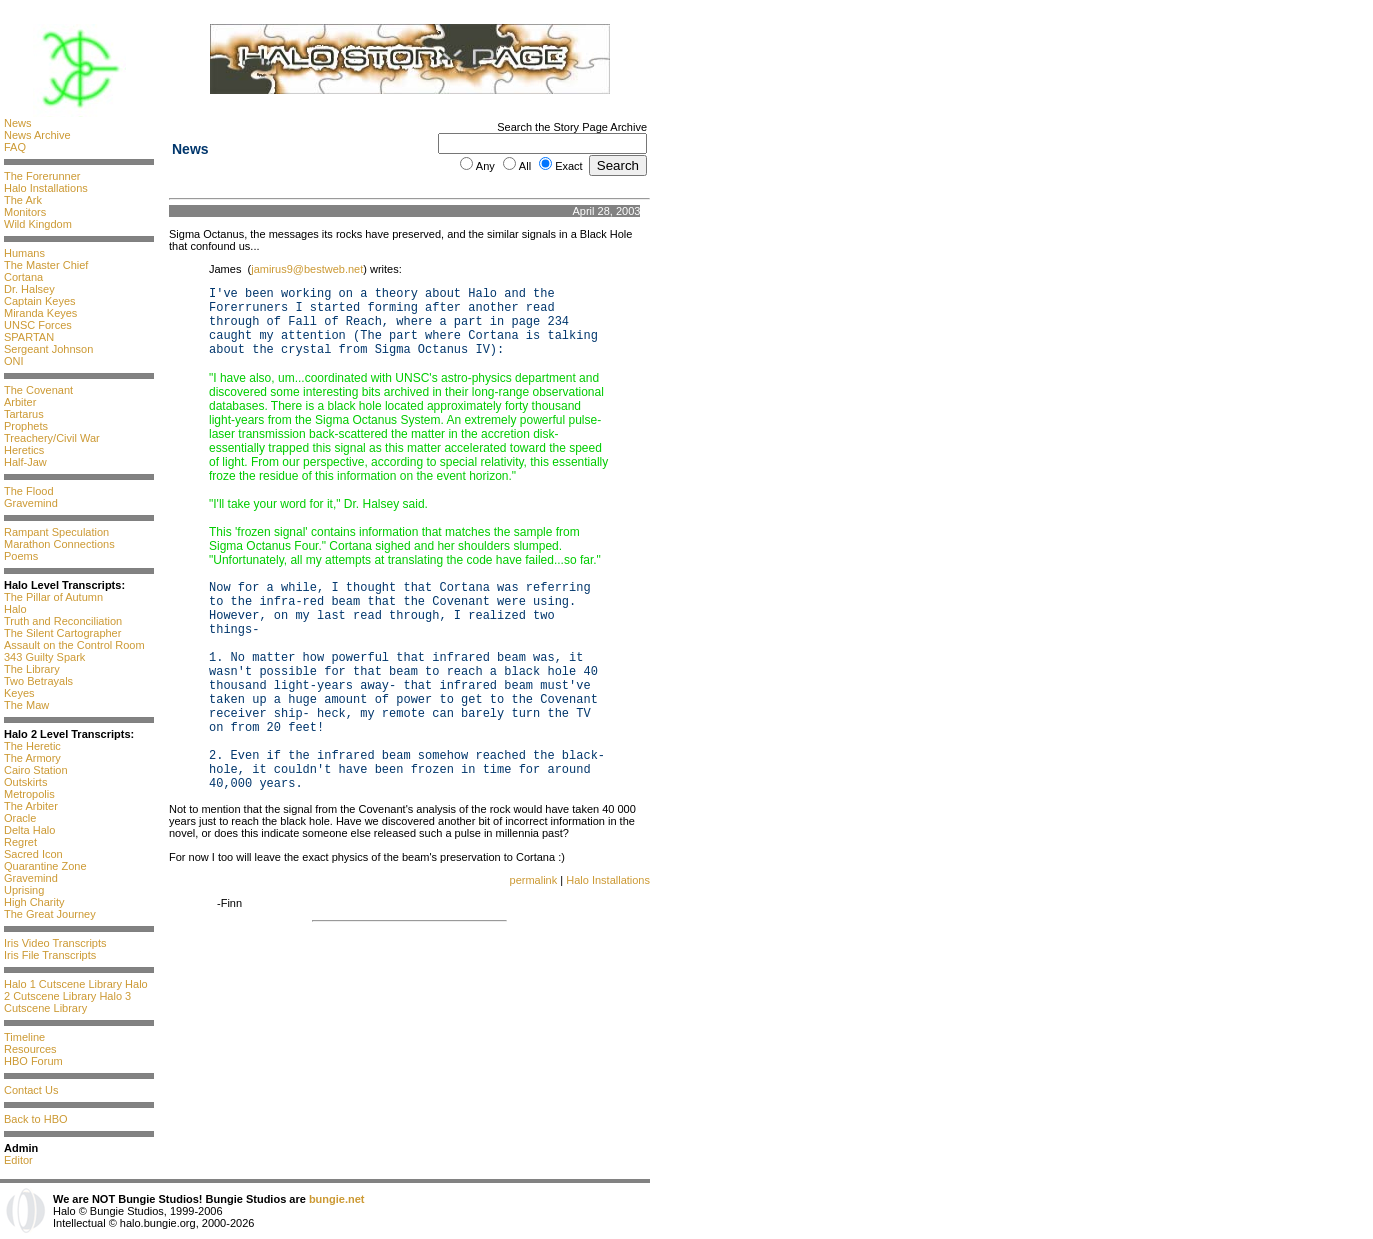 The height and width of the screenshot is (1239, 1373). What do you see at coordinates (307, 269) in the screenshot?
I see `jamirus9@bestweb.net` at bounding box center [307, 269].